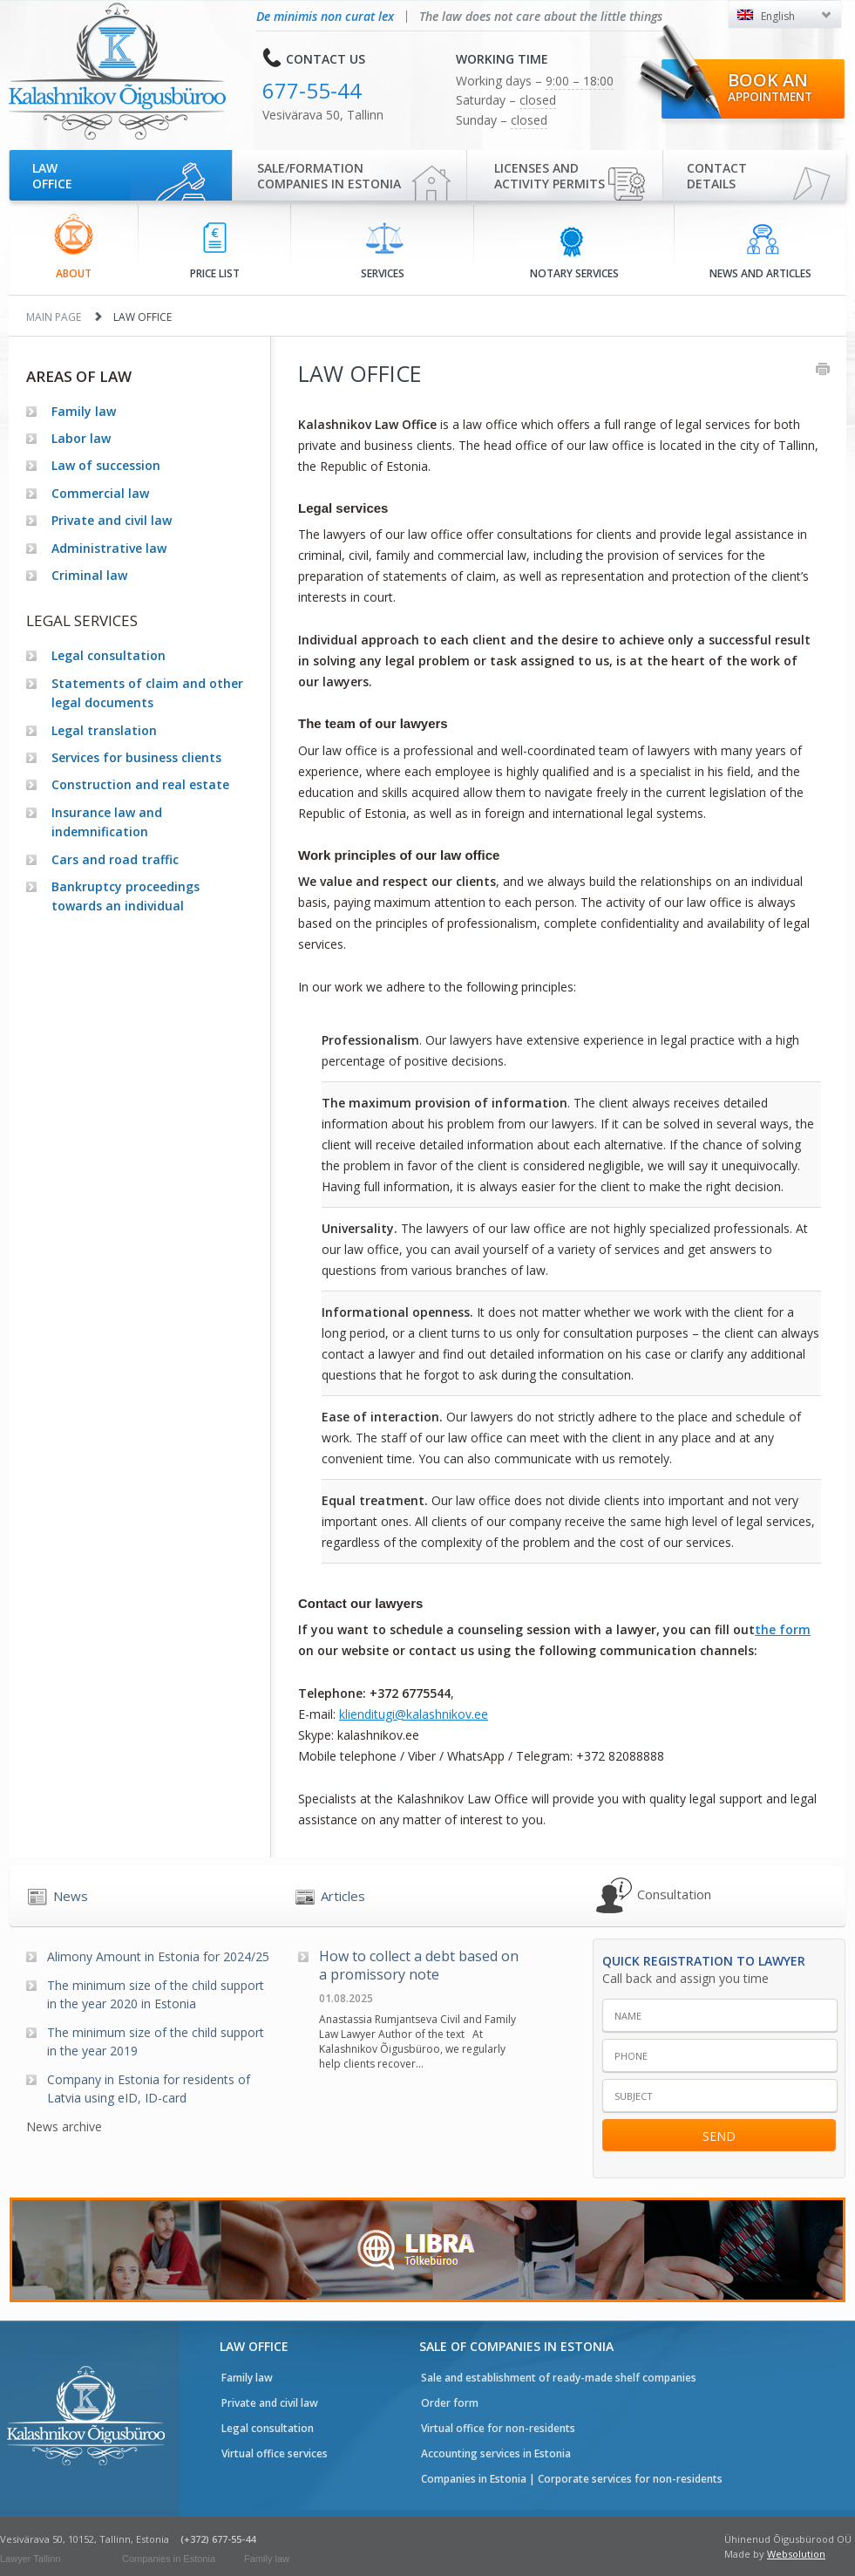 The image size is (855, 2576). What do you see at coordinates (106, 822) in the screenshot?
I see `Insurance law and indemnification` at bounding box center [106, 822].